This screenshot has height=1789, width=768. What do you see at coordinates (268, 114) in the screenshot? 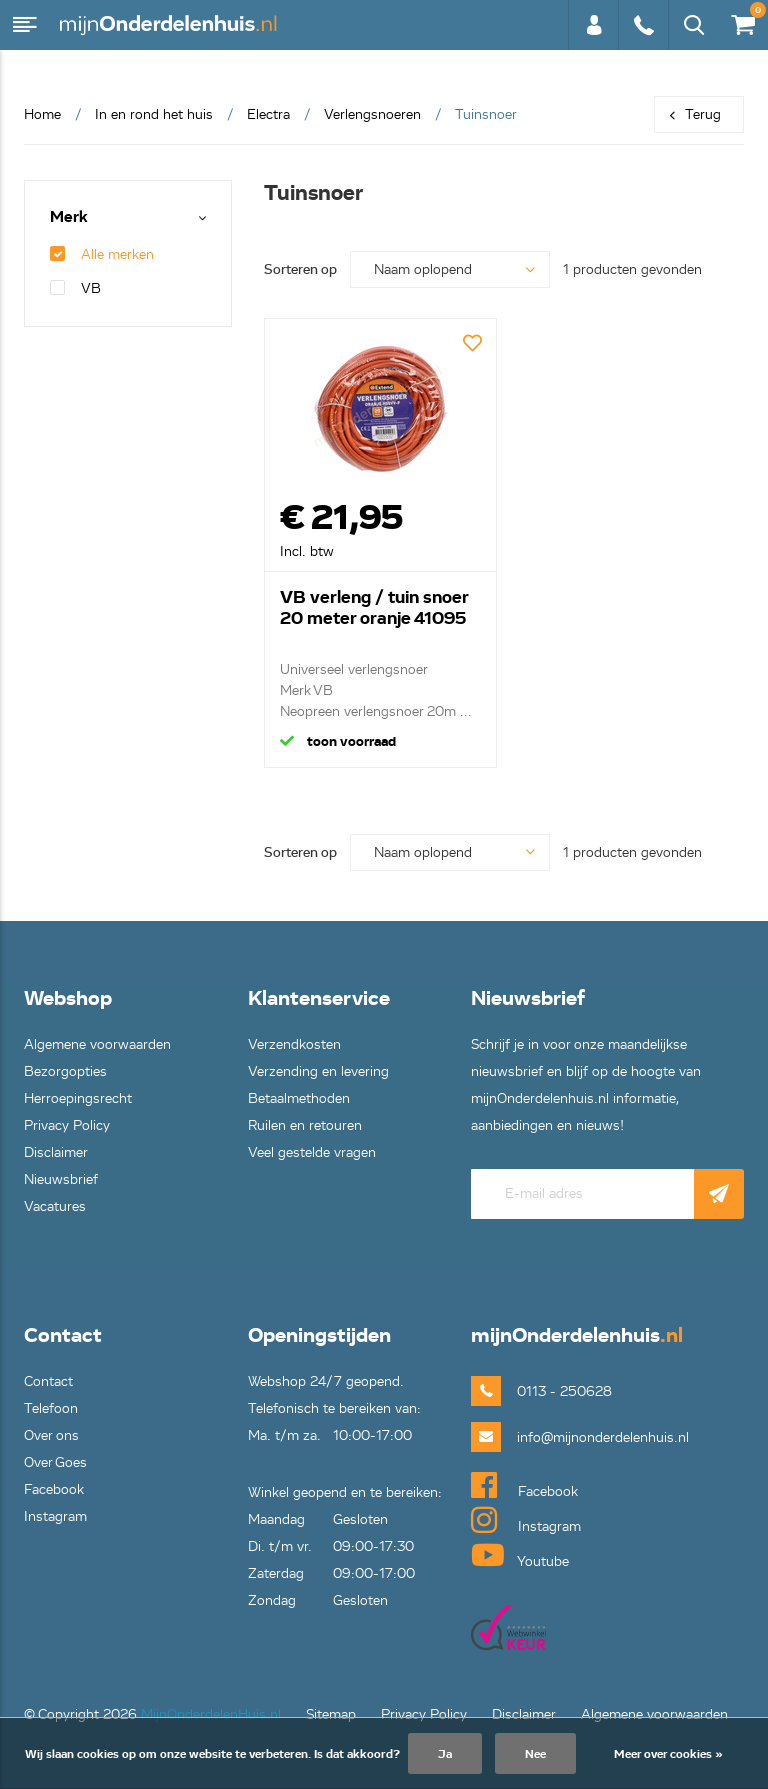
I see `Electra` at bounding box center [268, 114].